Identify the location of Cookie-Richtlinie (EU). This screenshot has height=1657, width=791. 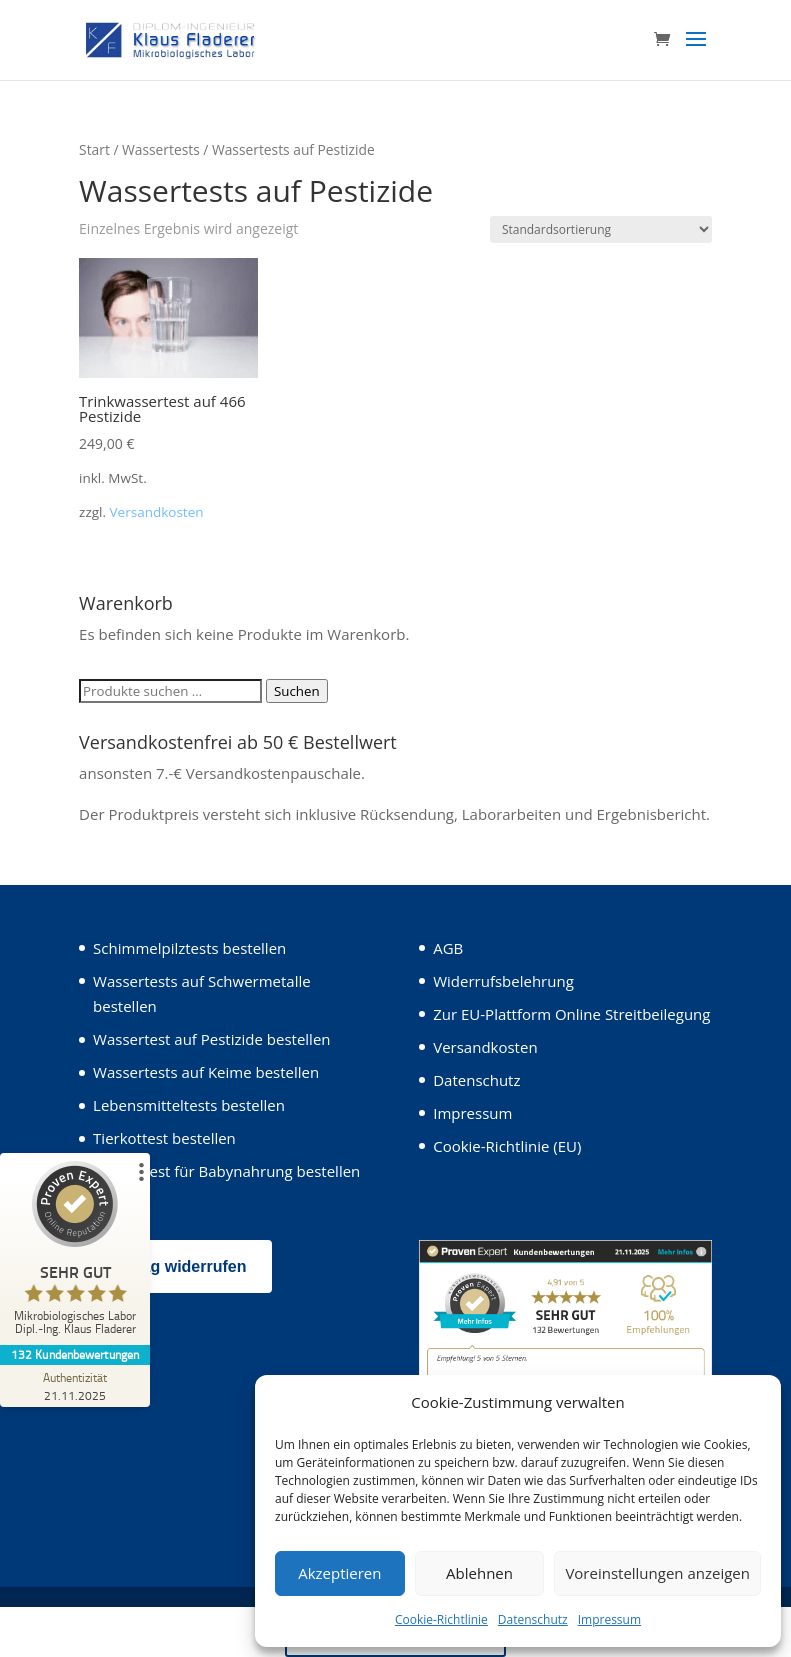
(507, 1146).